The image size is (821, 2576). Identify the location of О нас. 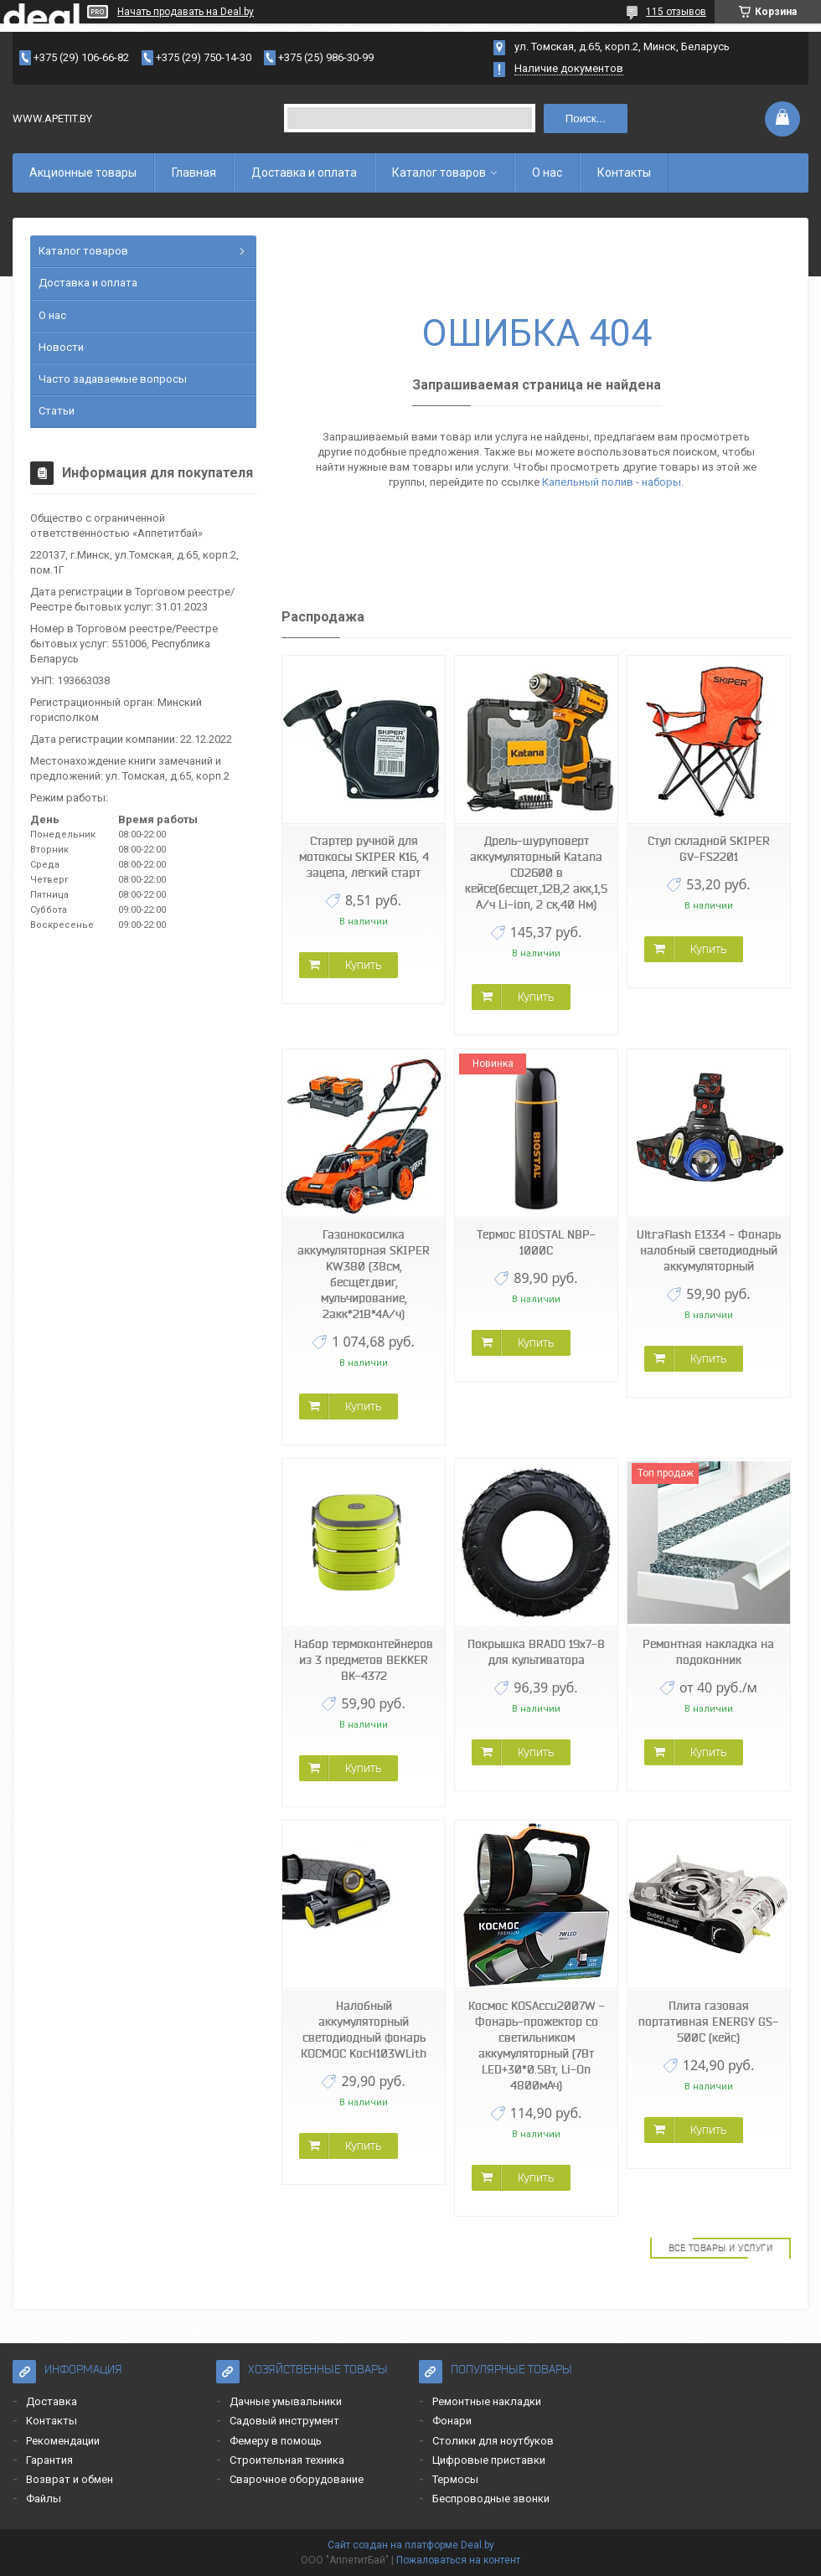
(547, 172).